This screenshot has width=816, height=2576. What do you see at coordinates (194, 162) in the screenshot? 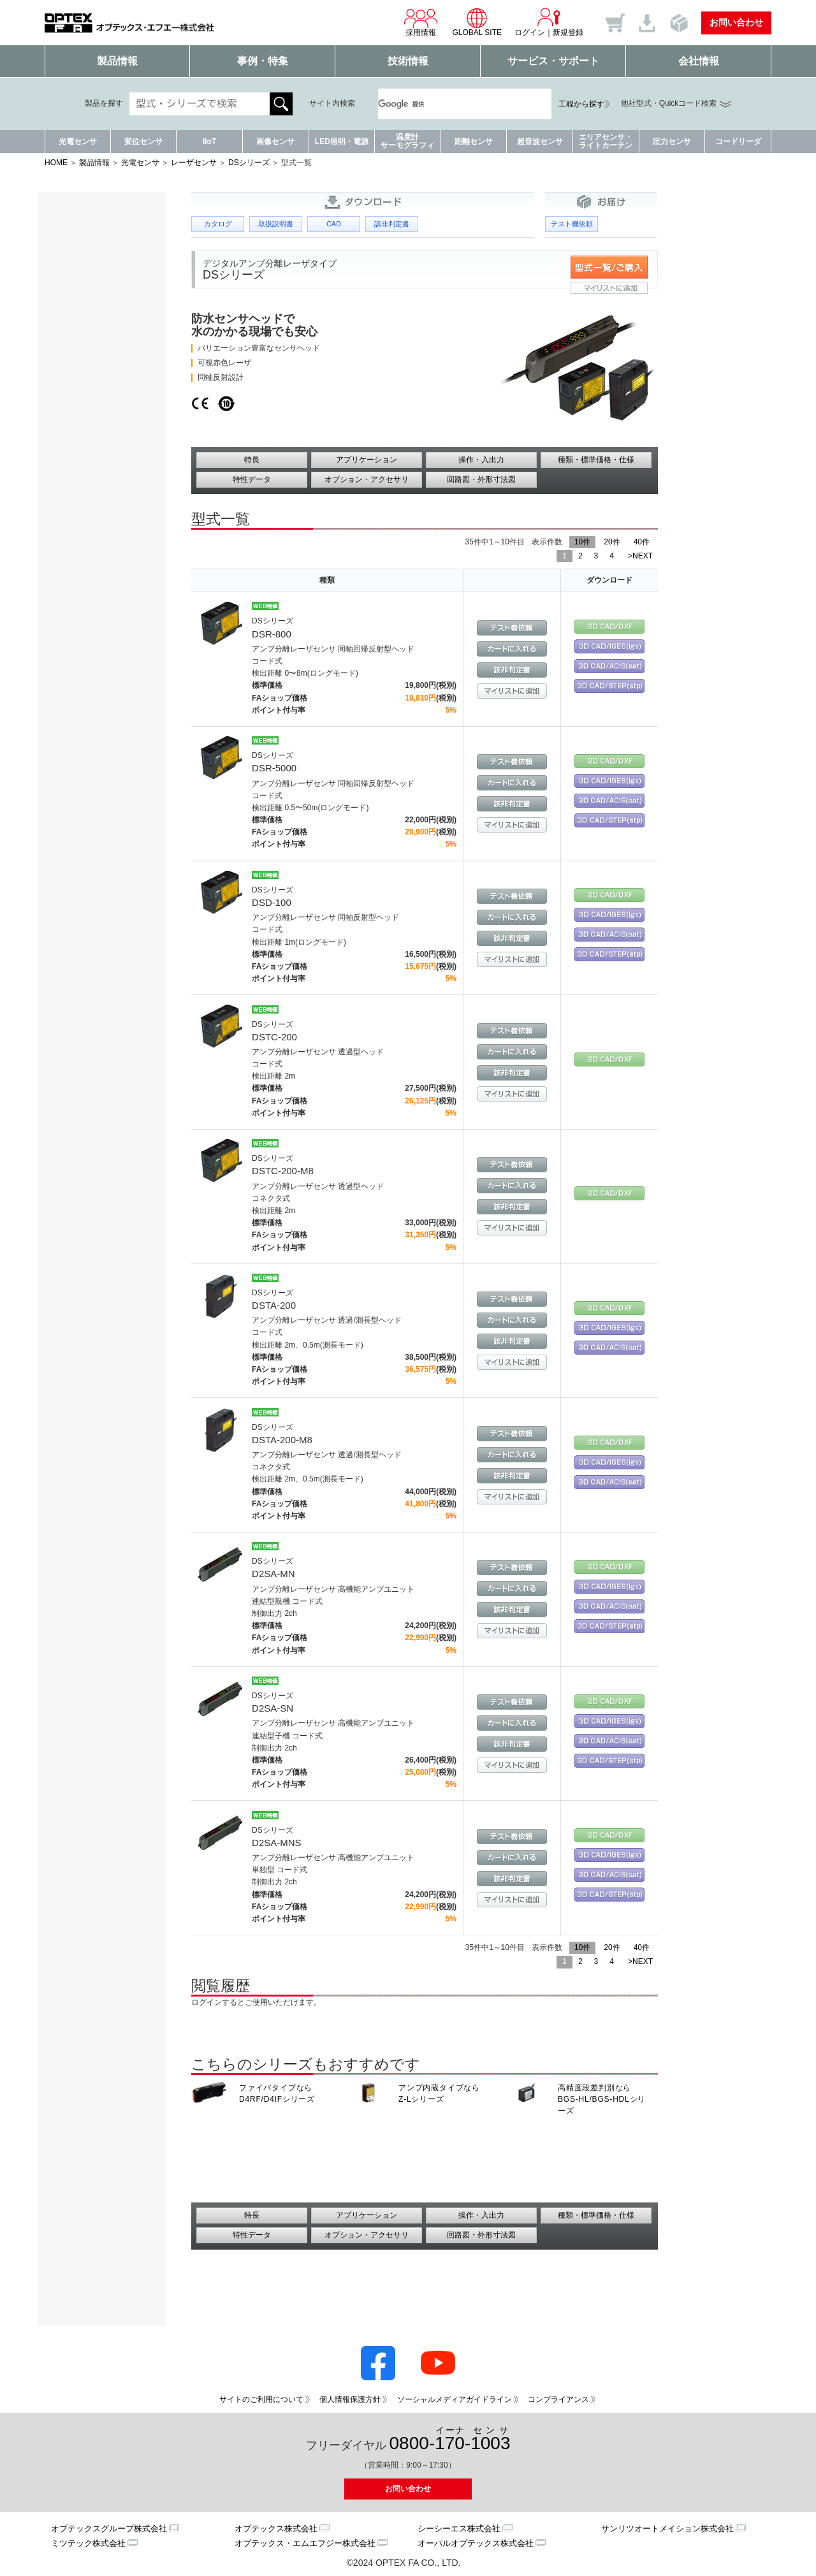
I see `レーザセンサ` at bounding box center [194, 162].